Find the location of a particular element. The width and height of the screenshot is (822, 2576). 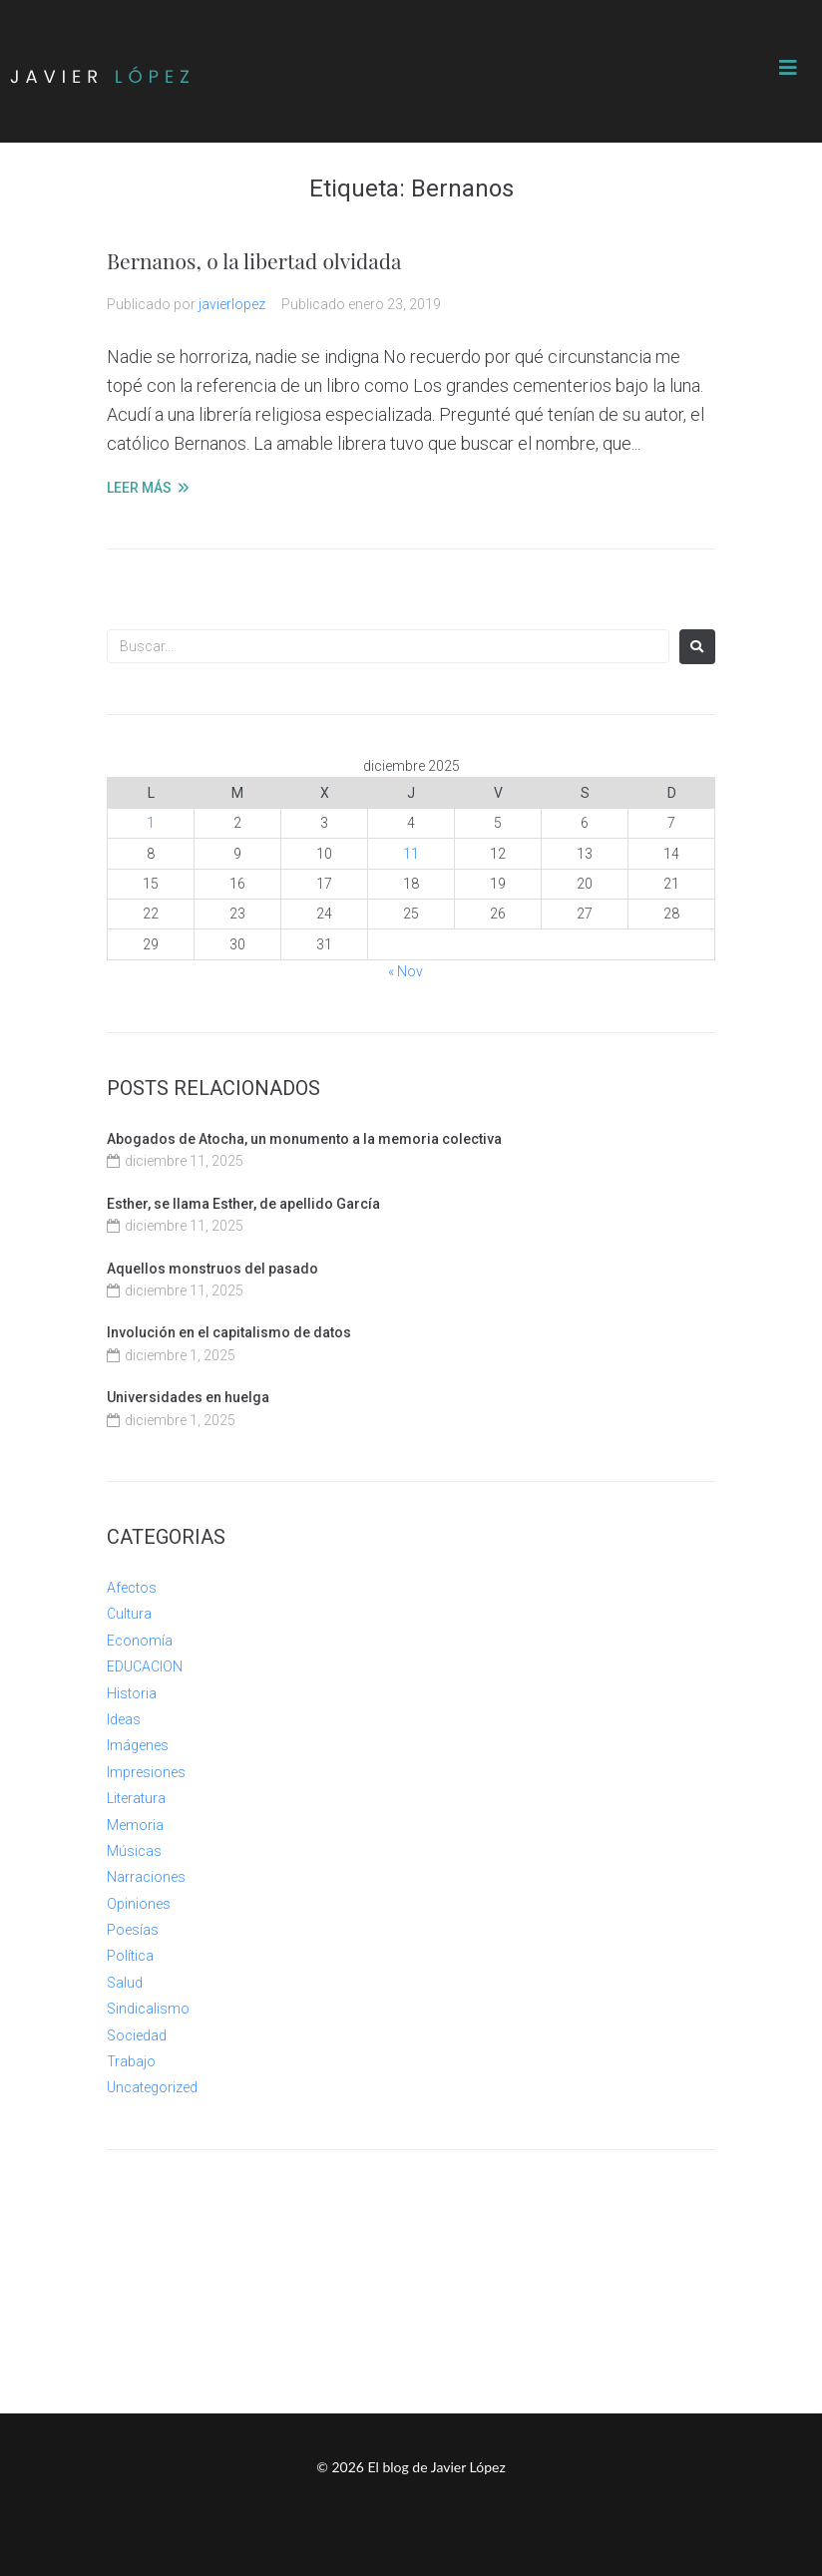

Uncategorized is located at coordinates (152, 2087).